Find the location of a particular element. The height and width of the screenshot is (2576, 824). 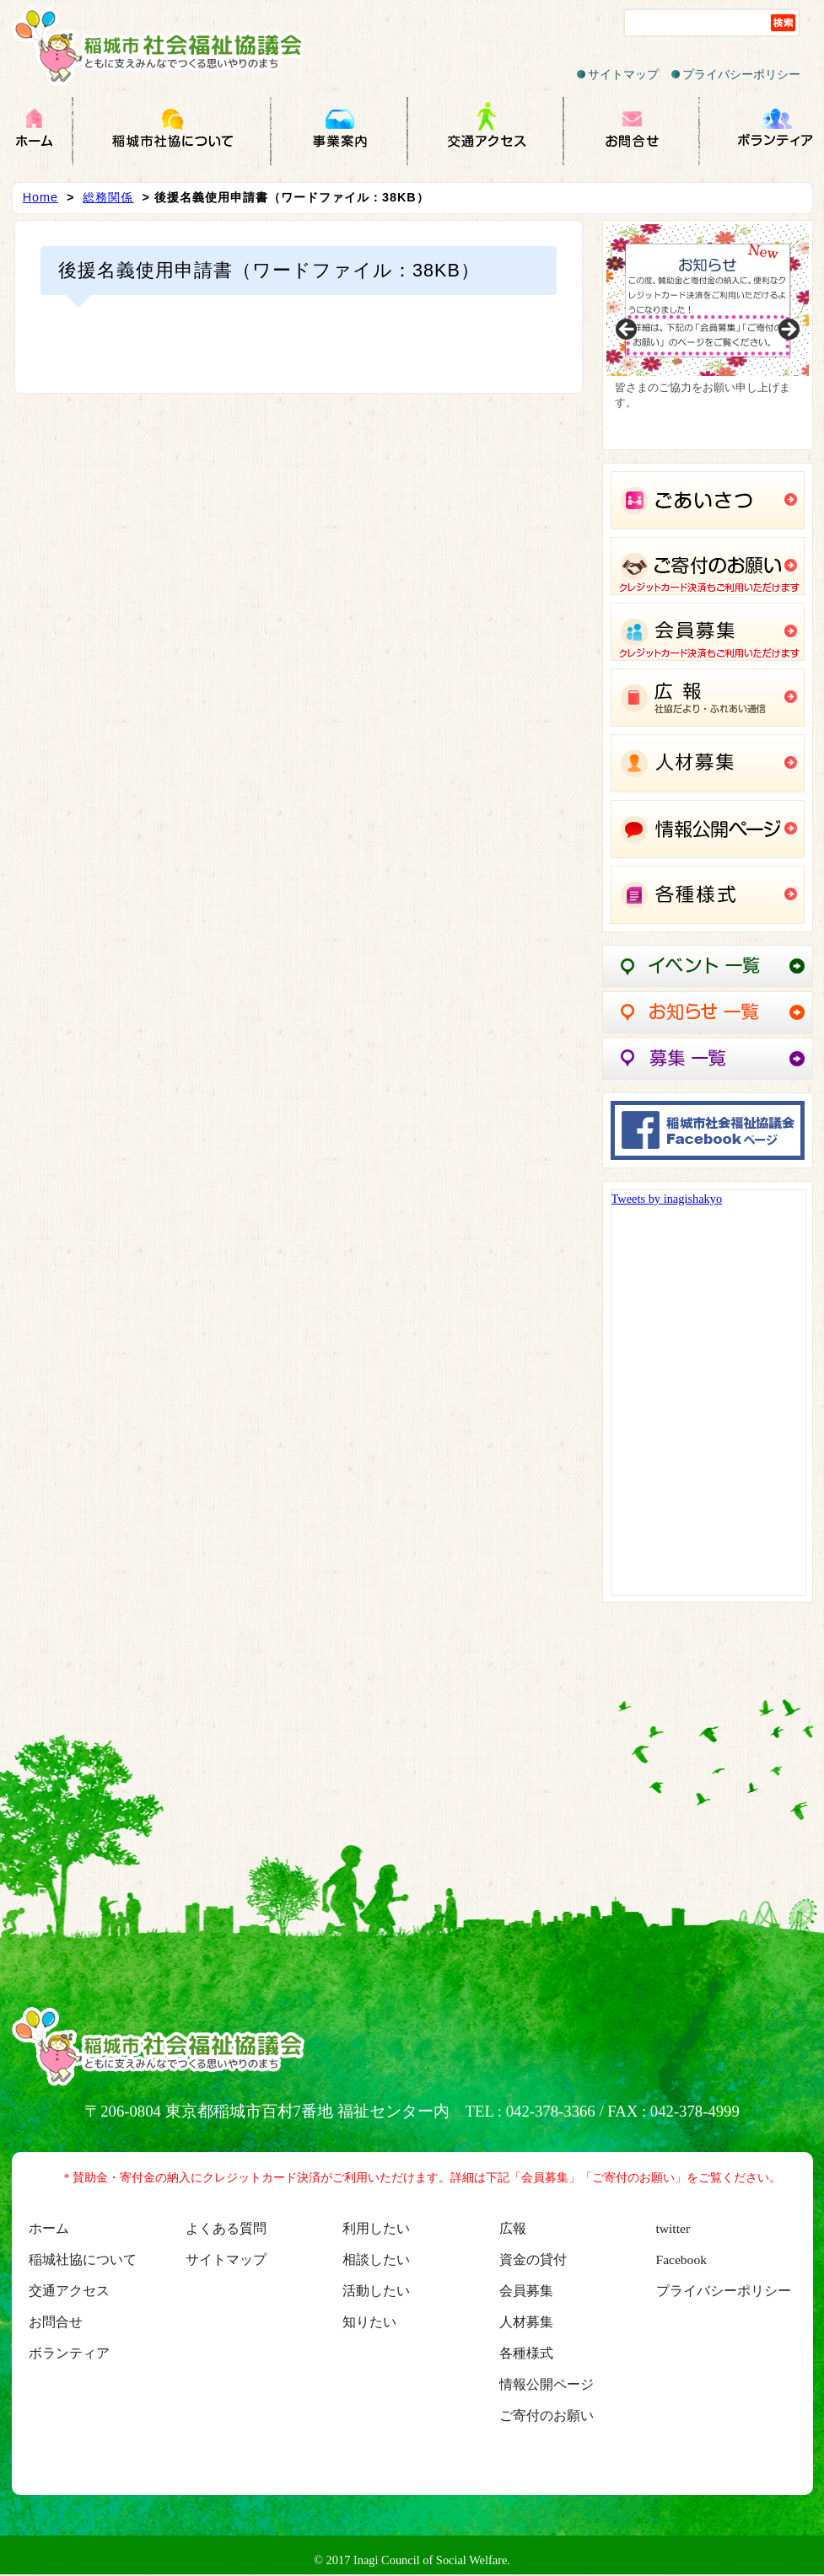

プライバシーポリシー is located at coordinates (736, 74).